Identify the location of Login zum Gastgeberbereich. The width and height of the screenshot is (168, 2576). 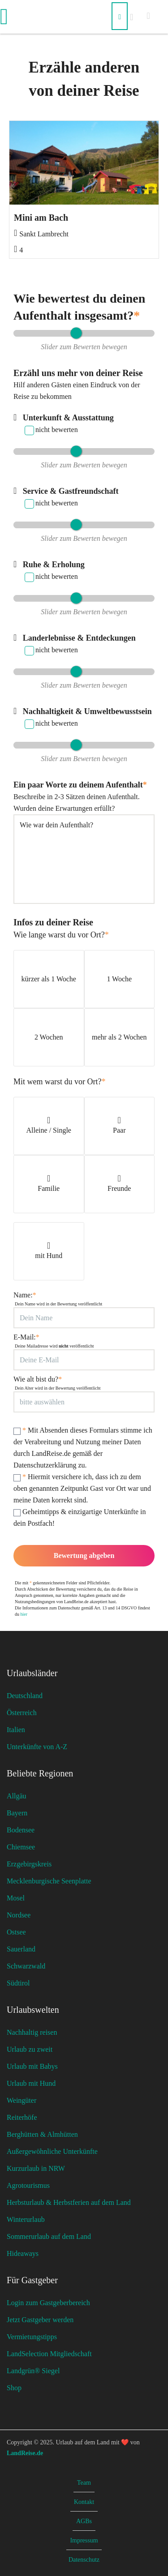
(48, 2302).